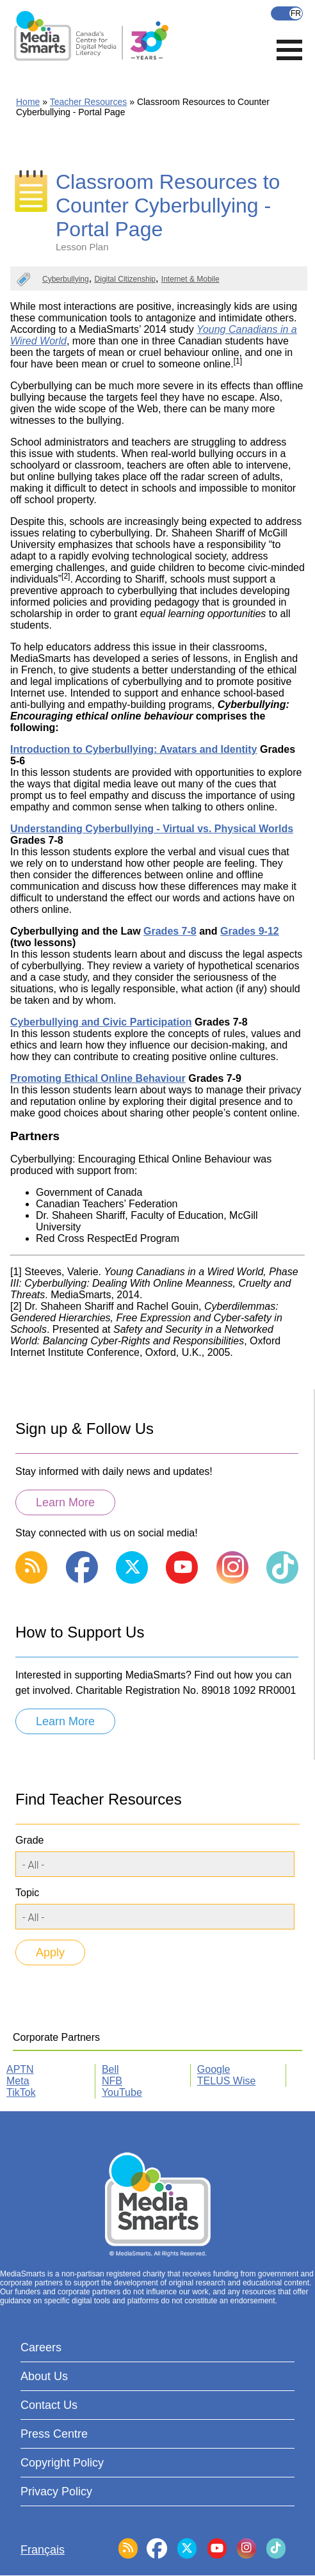 The width and height of the screenshot is (315, 2576). Describe the element at coordinates (17, 2080) in the screenshot. I see `Meta` at that location.